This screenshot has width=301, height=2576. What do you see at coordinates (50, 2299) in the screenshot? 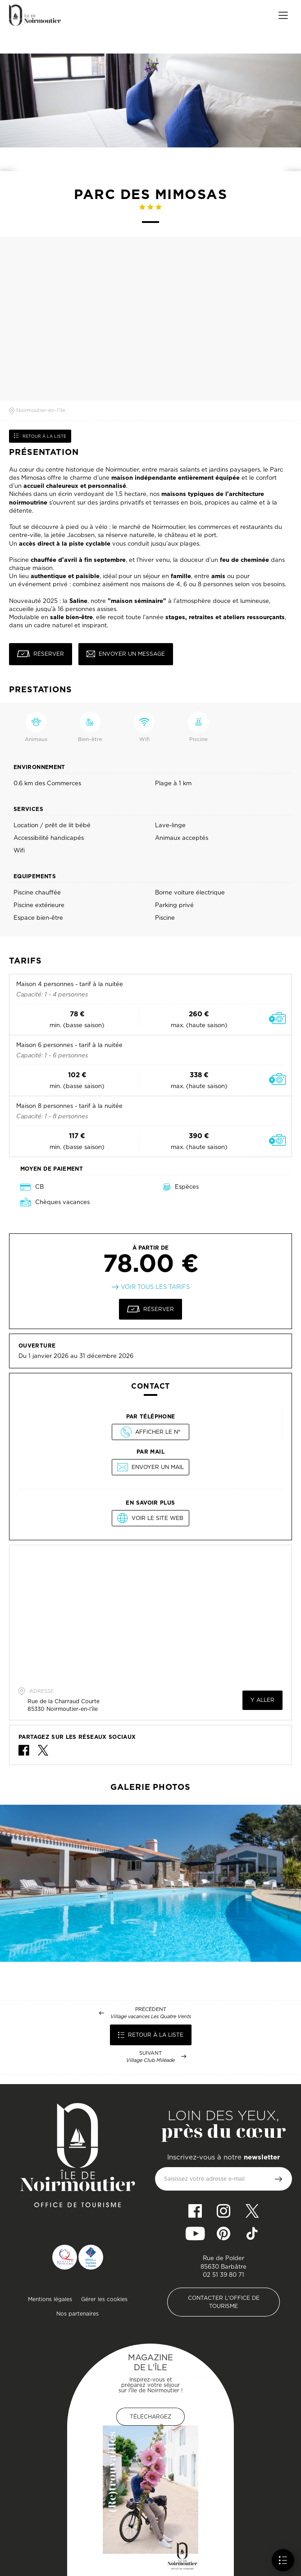
I see `Mentions légales` at bounding box center [50, 2299].